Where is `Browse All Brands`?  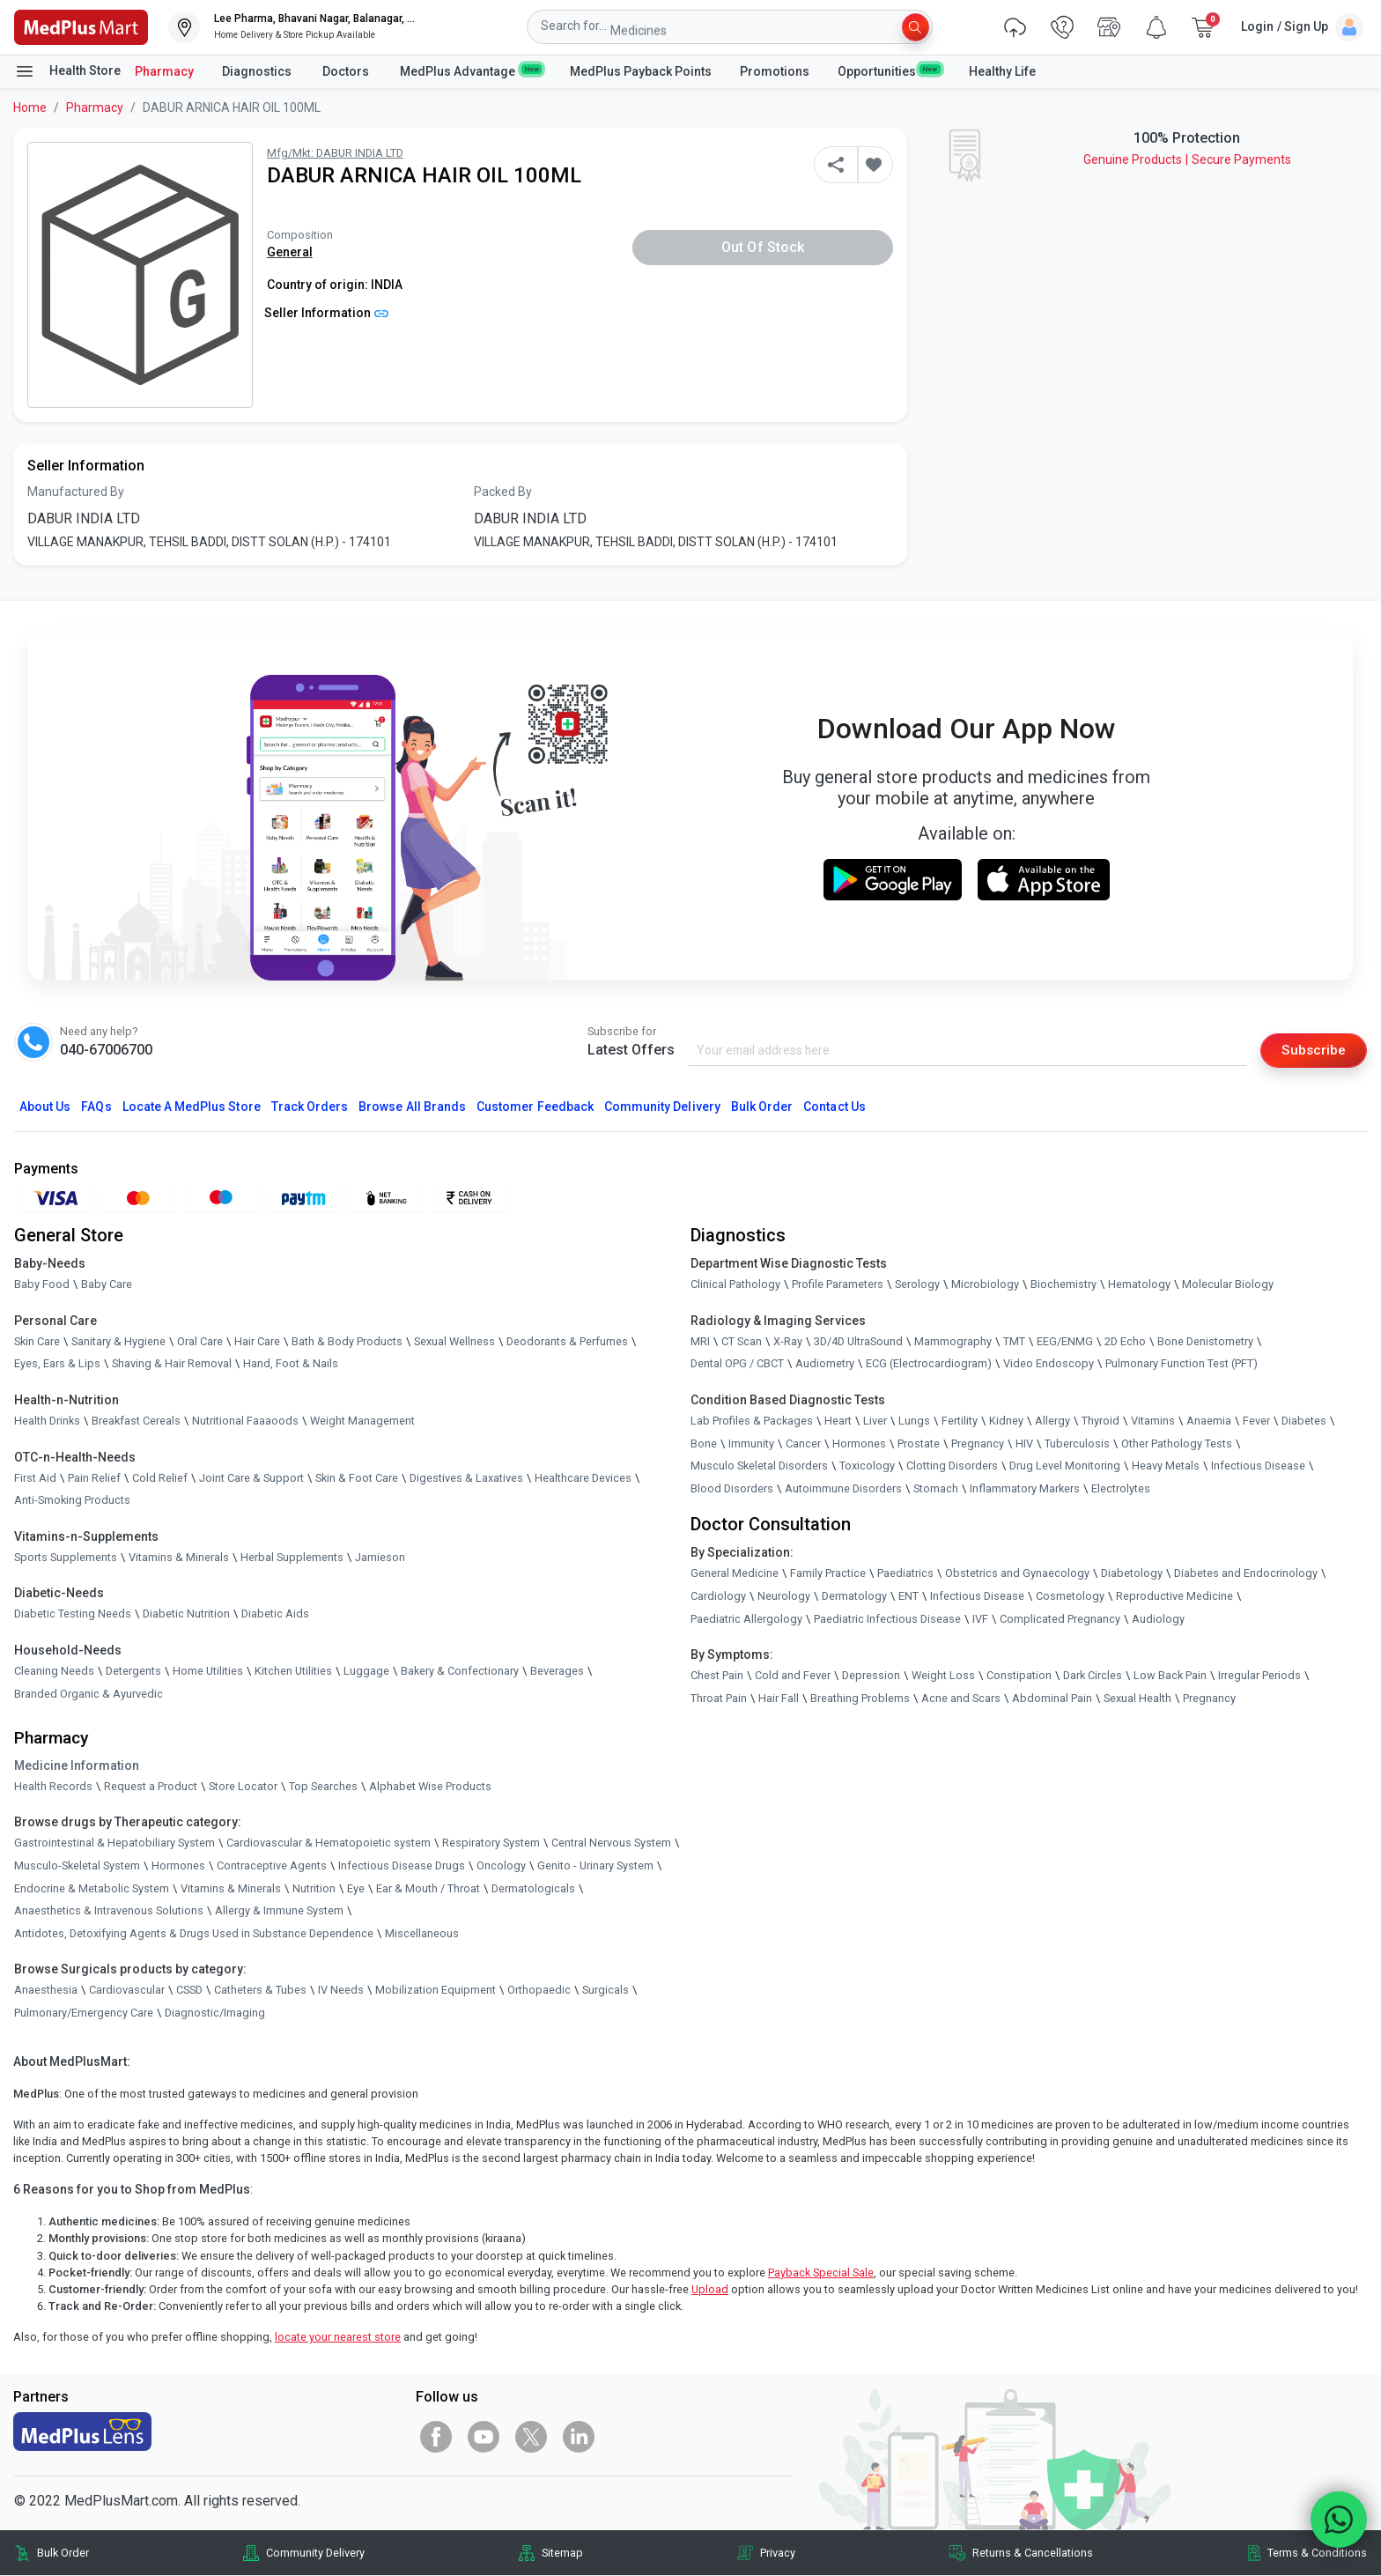 Browse All Brands is located at coordinates (412, 1107).